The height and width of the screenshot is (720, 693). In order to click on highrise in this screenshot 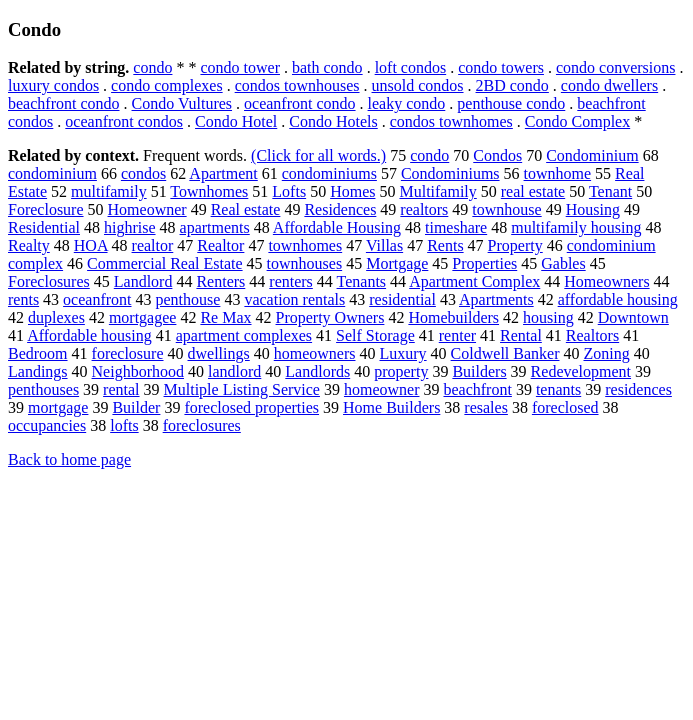, I will do `click(130, 227)`.